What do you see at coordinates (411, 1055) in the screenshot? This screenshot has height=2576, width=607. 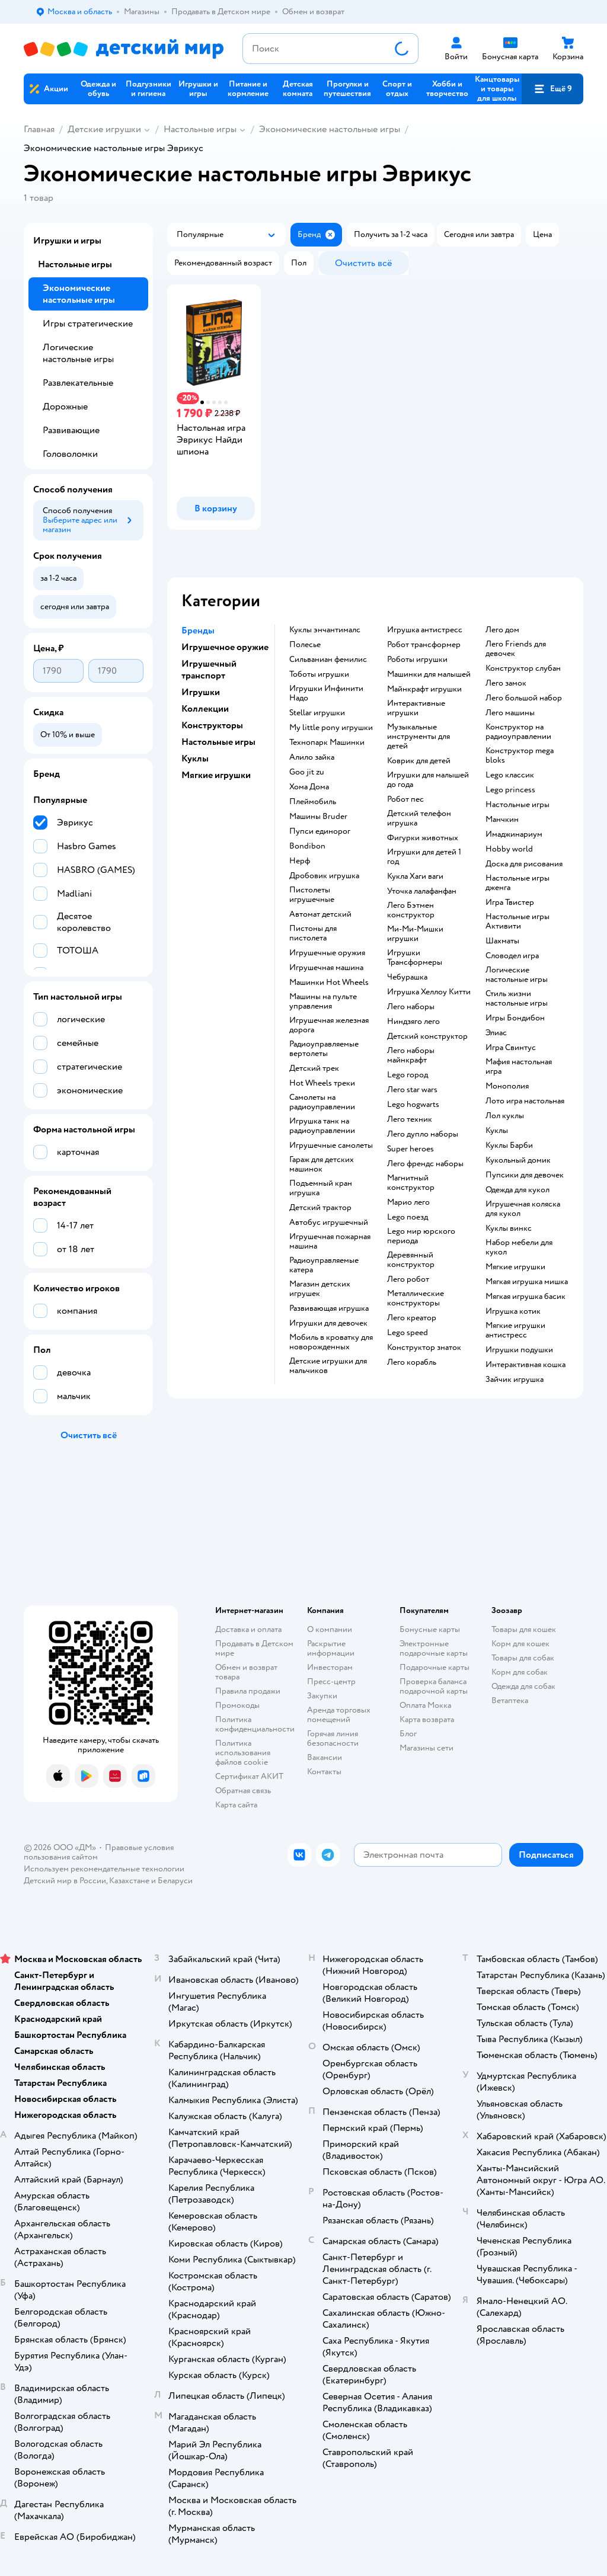 I see `Лего наборы майнкрафт` at bounding box center [411, 1055].